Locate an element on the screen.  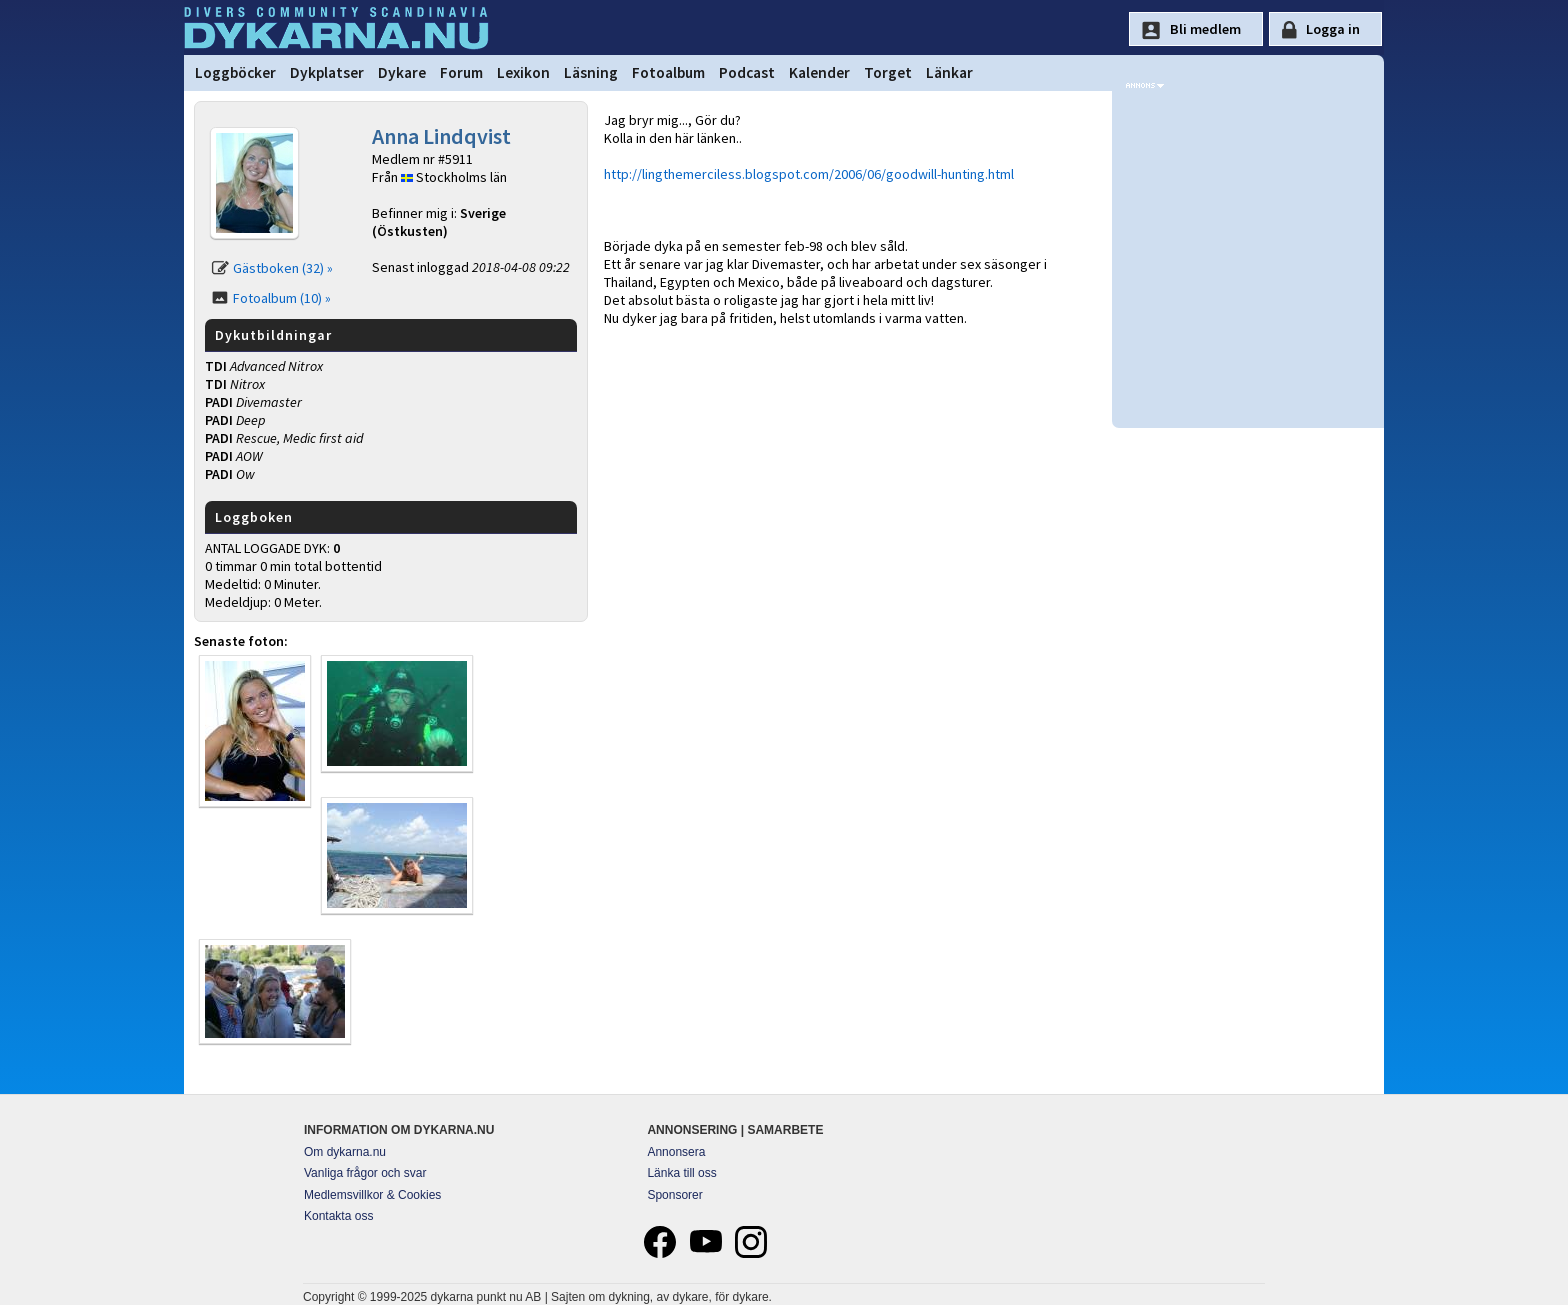
Lexikon is located at coordinates (523, 72).